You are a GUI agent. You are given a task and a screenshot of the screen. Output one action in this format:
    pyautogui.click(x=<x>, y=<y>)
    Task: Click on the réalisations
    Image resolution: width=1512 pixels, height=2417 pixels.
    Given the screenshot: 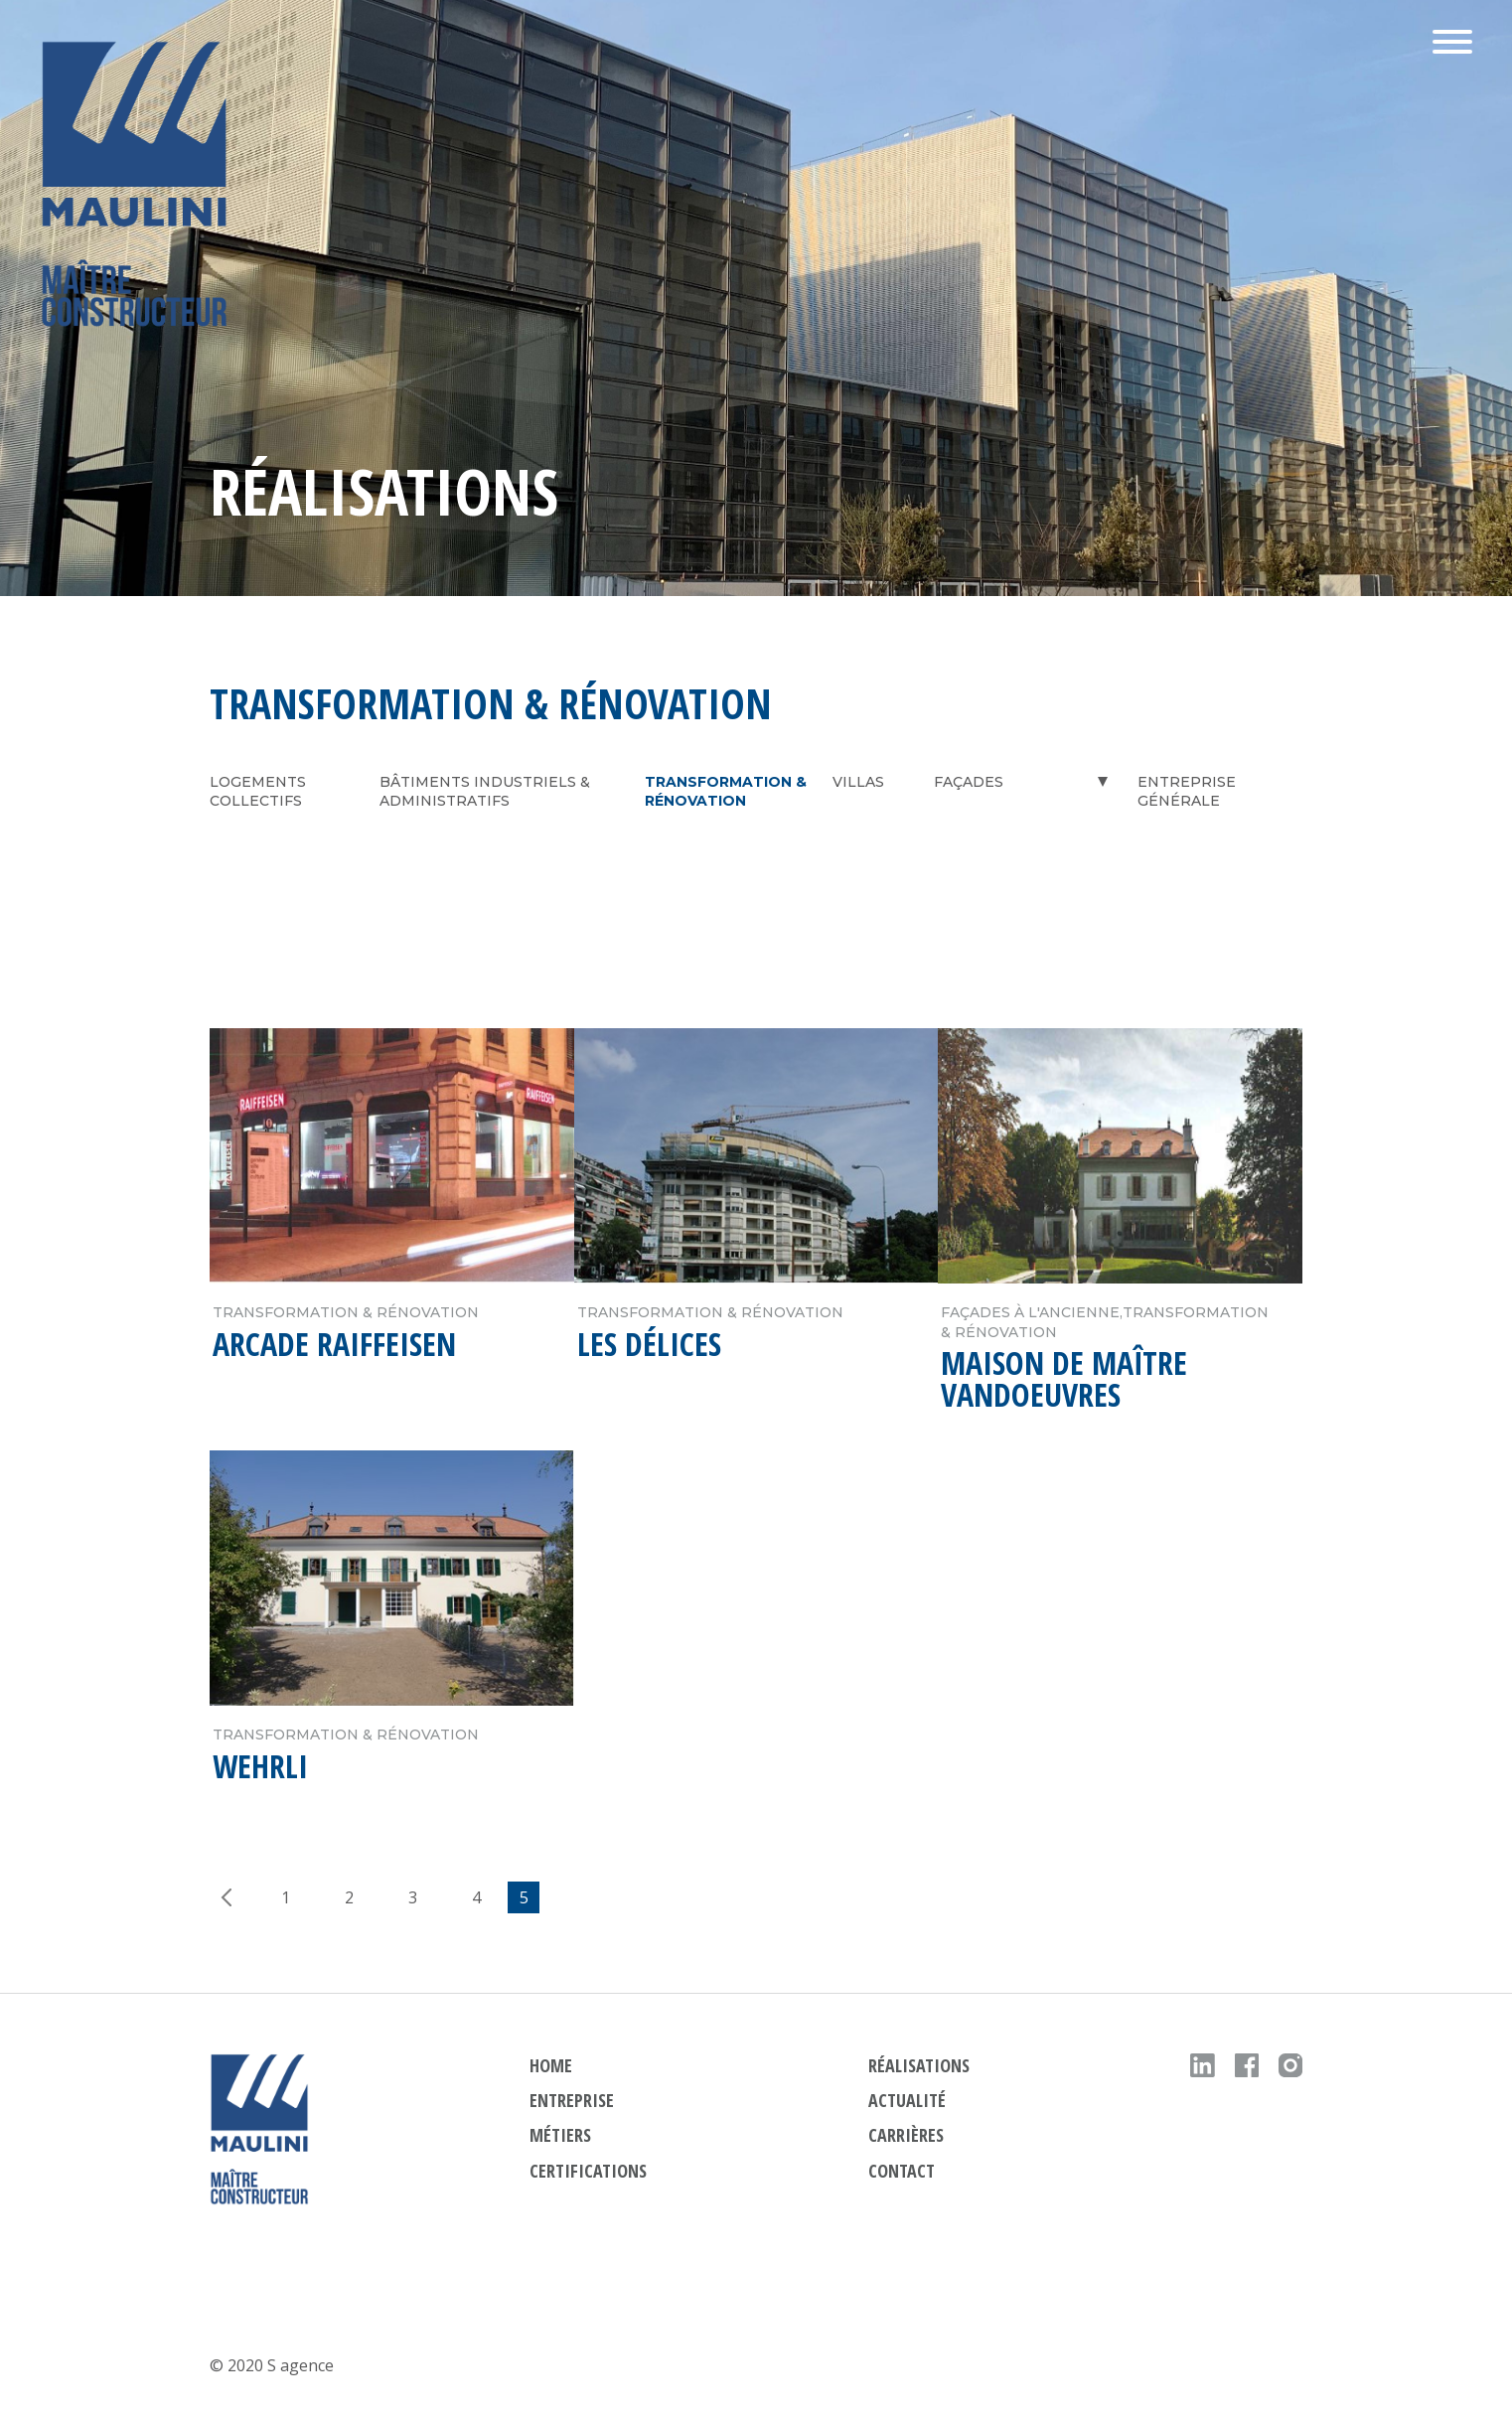 What is the action you would take?
    pyautogui.click(x=919, y=2065)
    